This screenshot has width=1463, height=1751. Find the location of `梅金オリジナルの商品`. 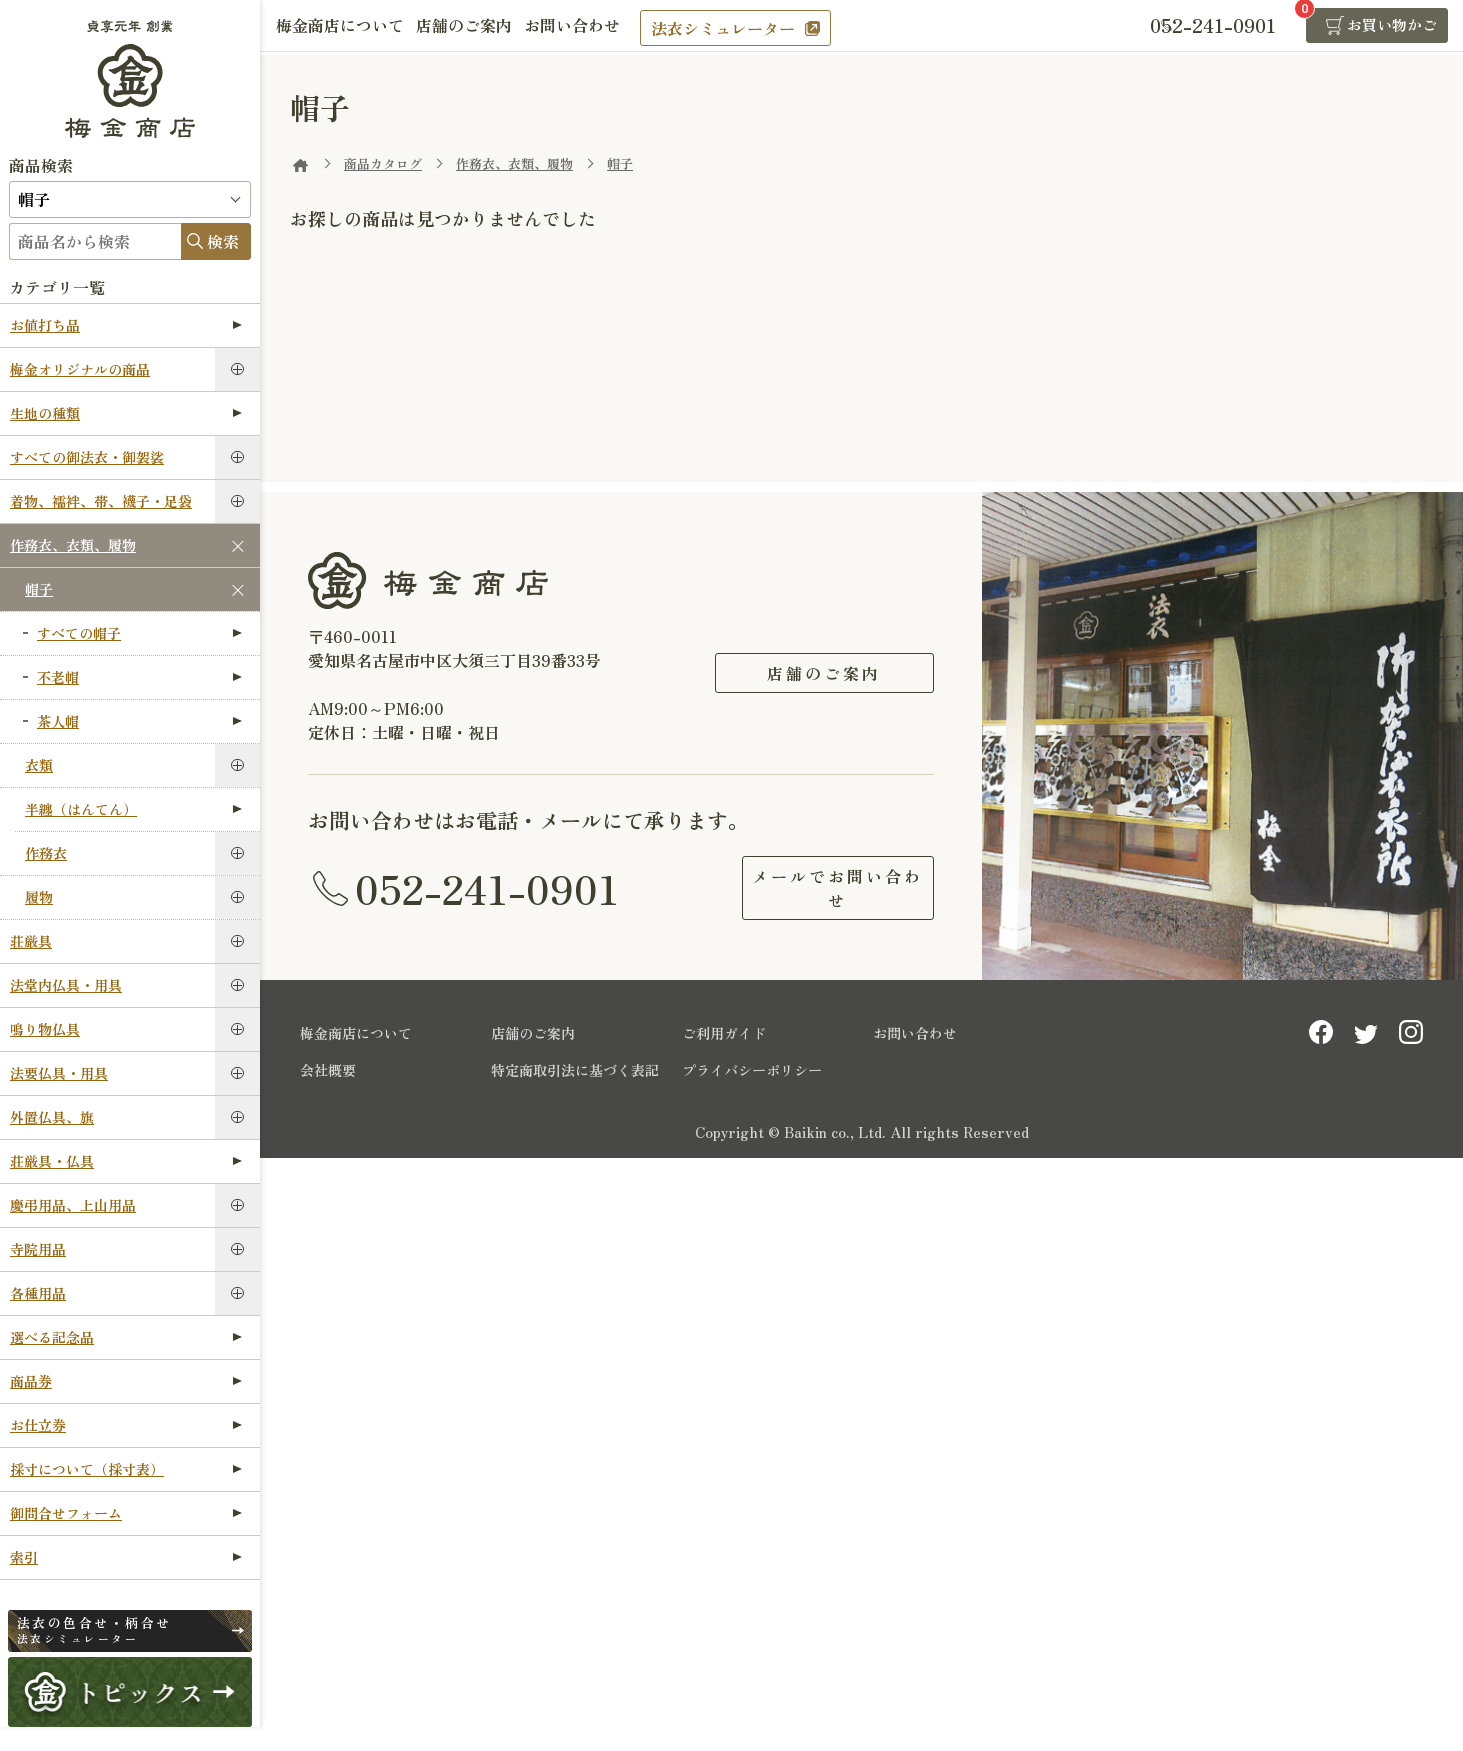

梅金オリジナルの商品 is located at coordinates (80, 369).